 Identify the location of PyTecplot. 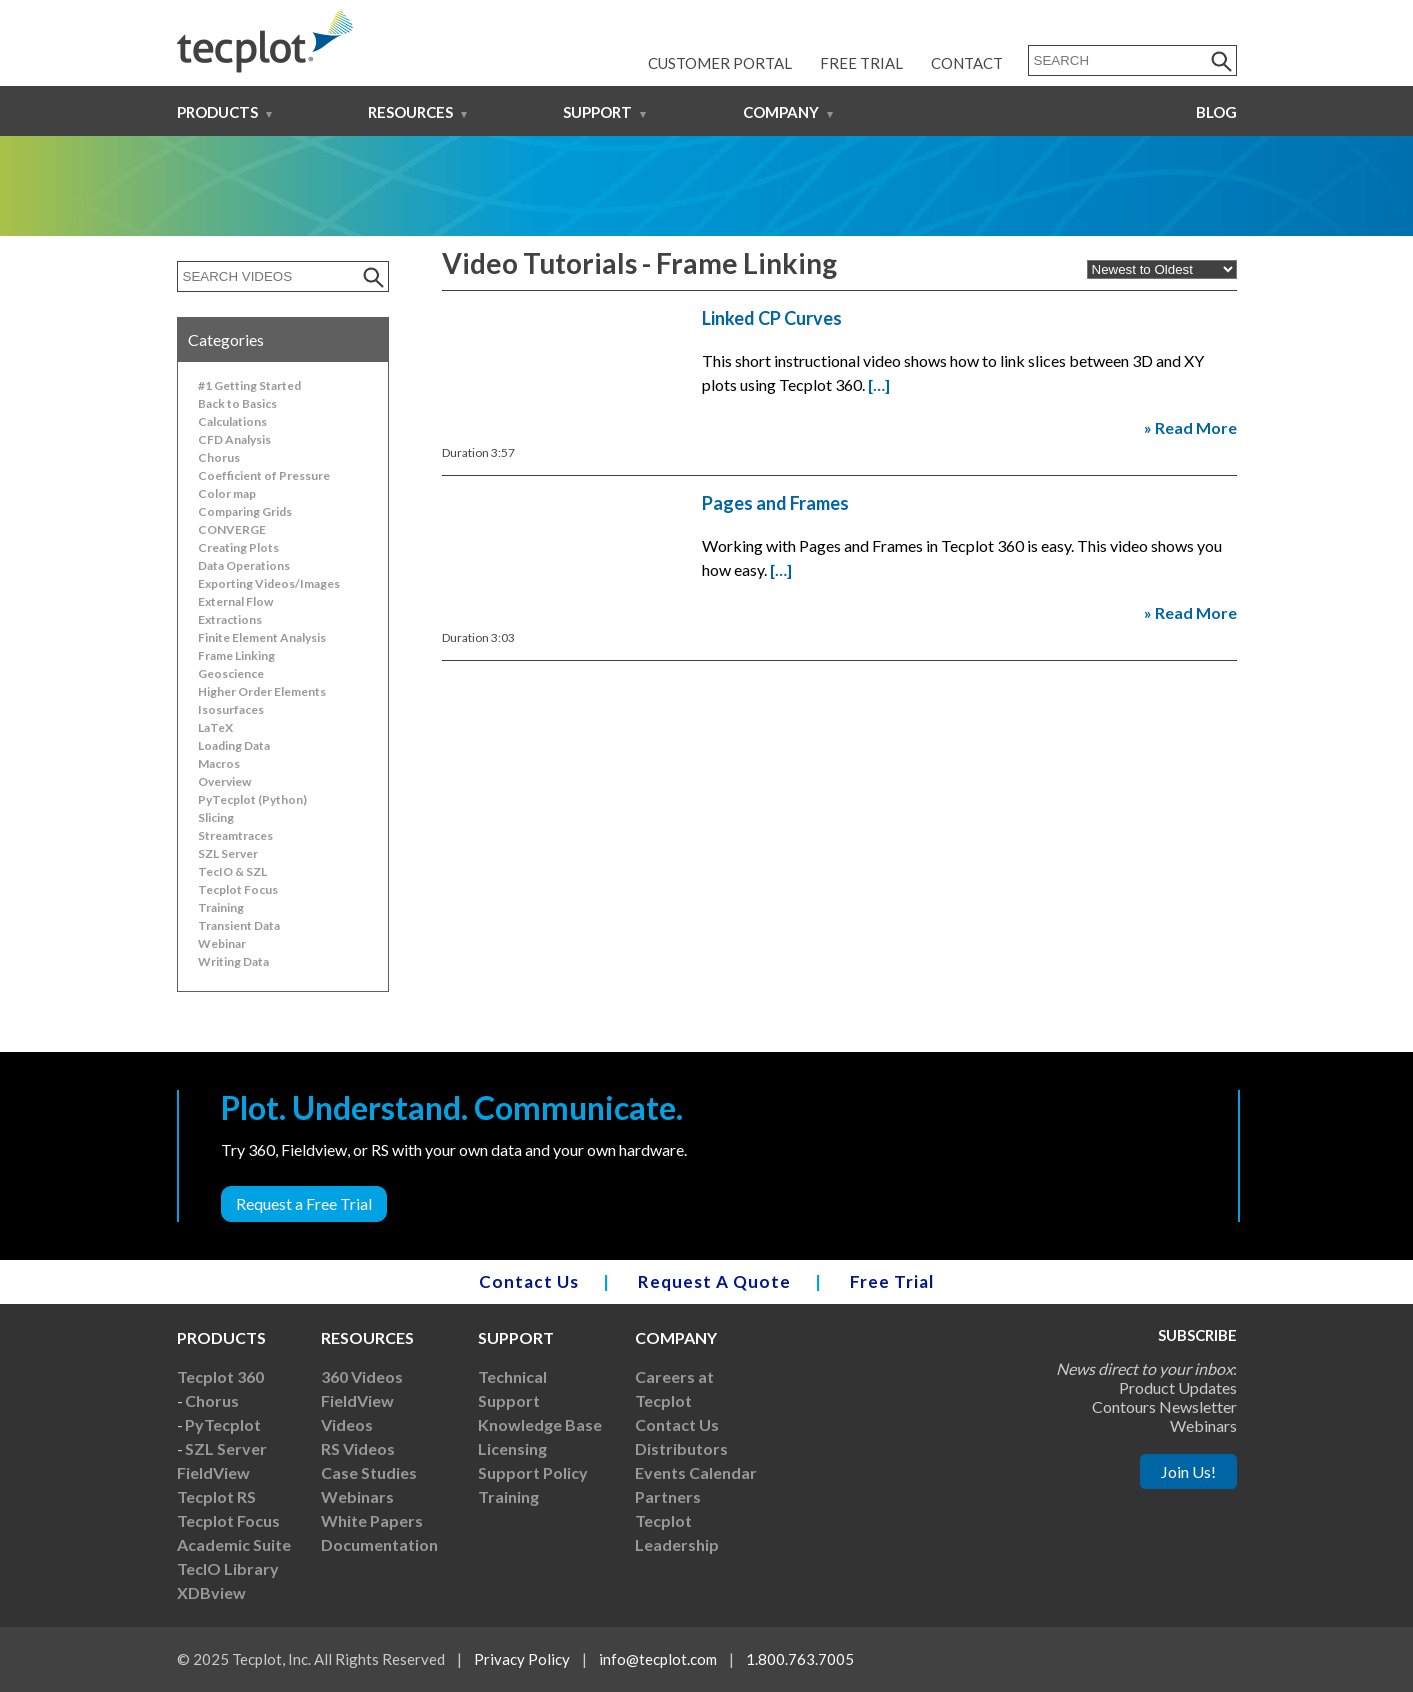
(223, 1424).